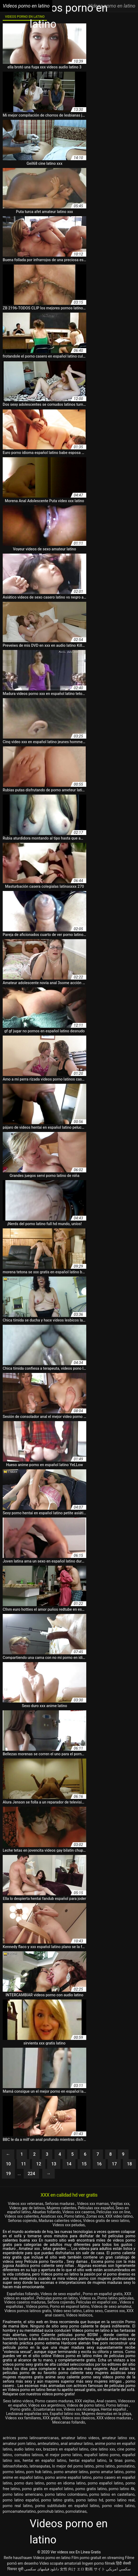  I want to click on Porno en espanol latino, so click(69, 2306).